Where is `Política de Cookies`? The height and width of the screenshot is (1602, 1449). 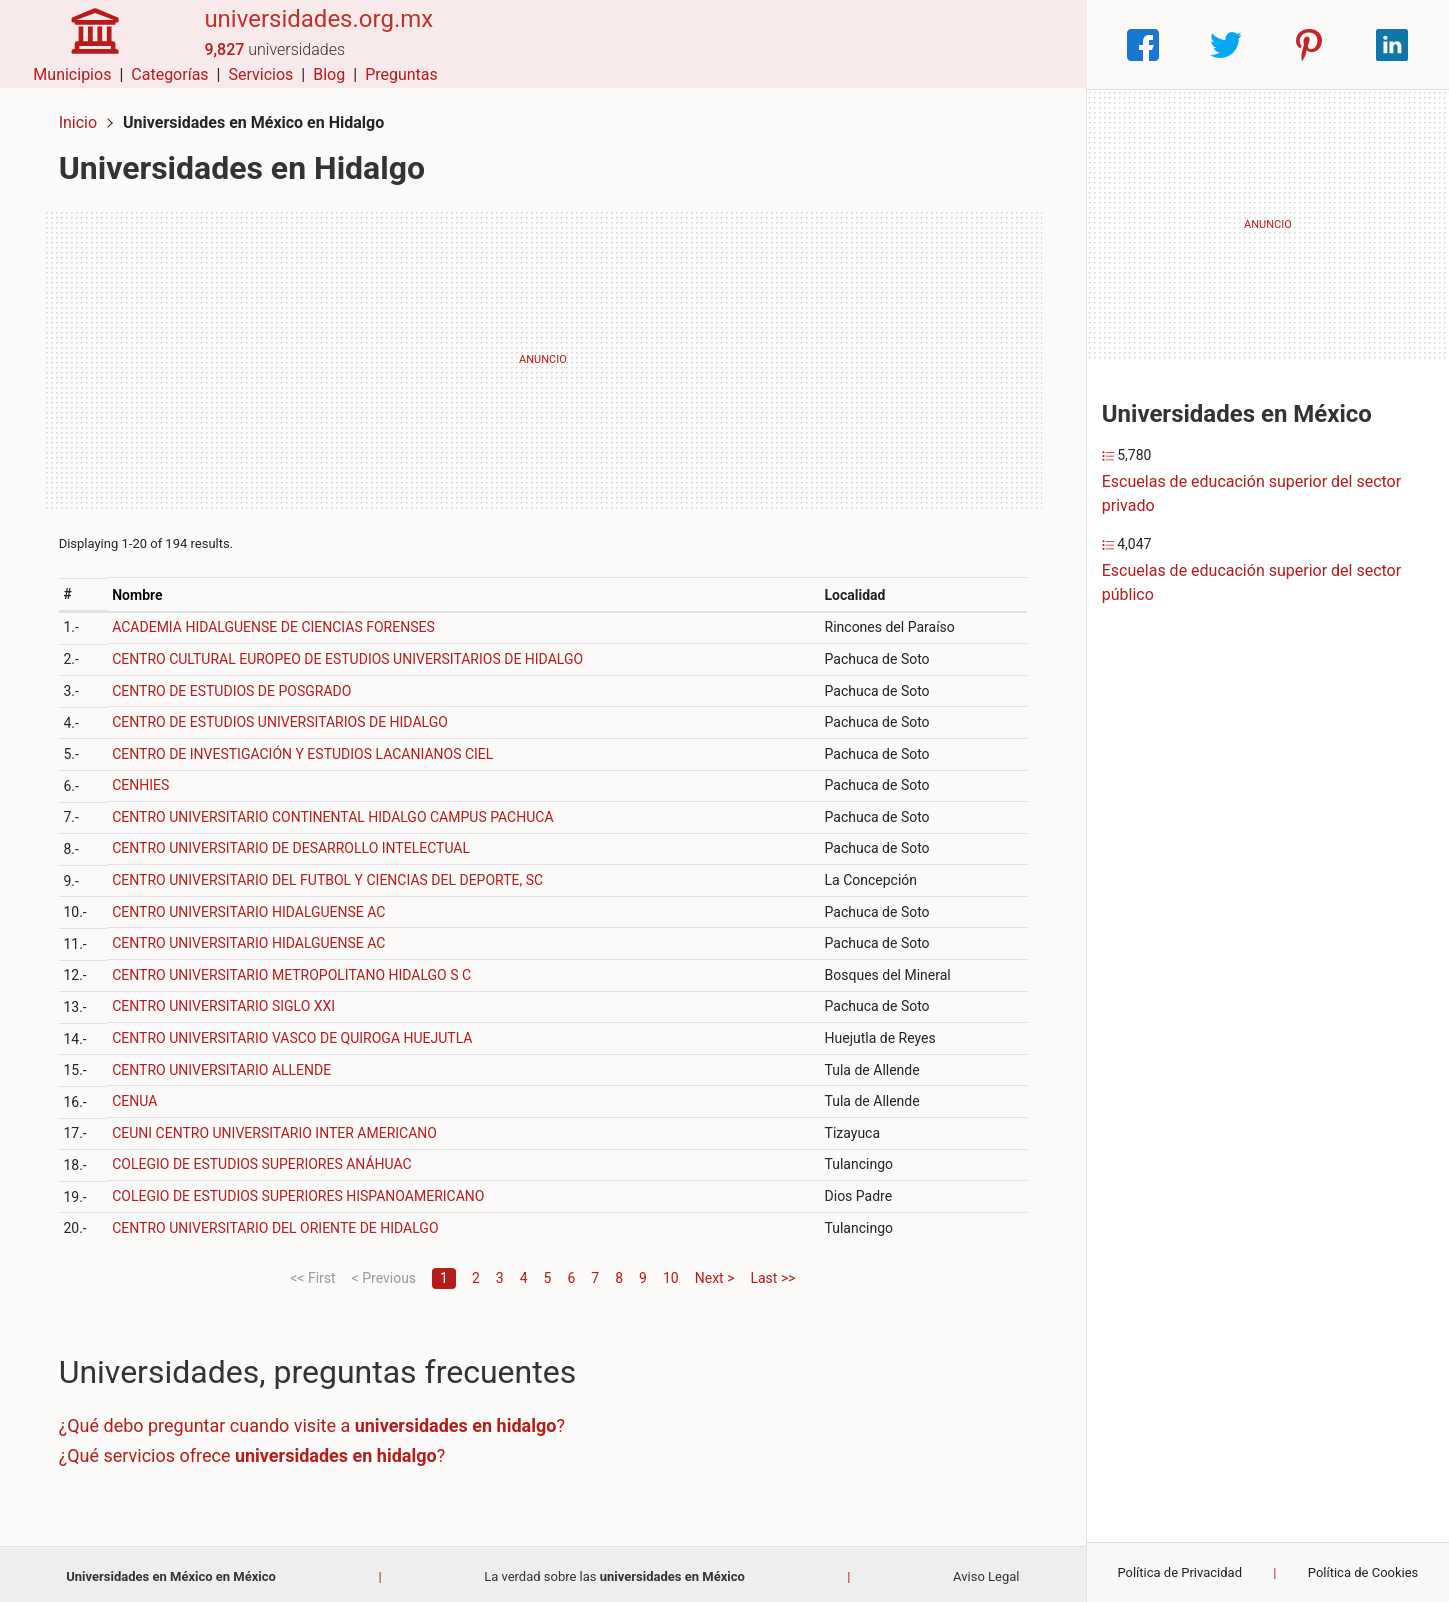
Política de Cookies is located at coordinates (1363, 1572).